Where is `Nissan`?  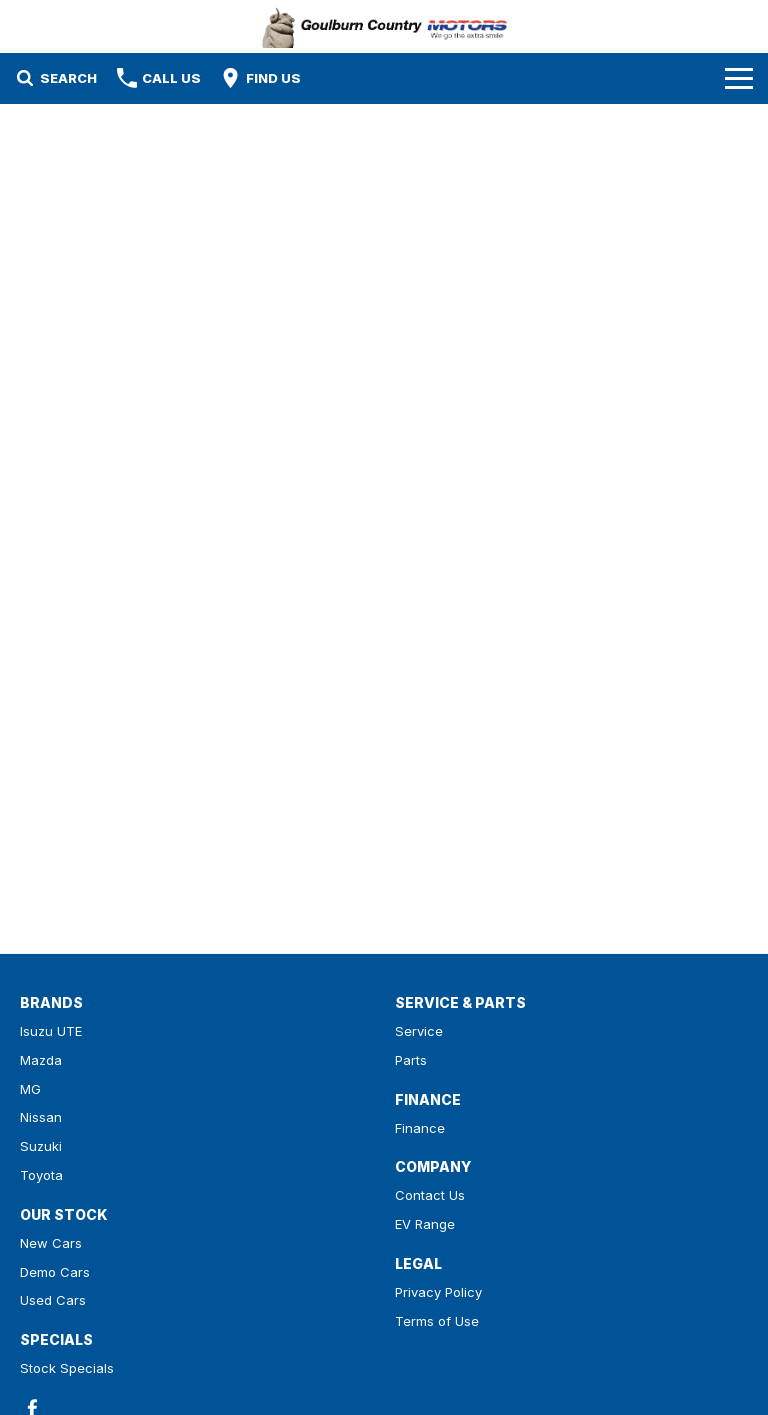 Nissan is located at coordinates (41, 1117).